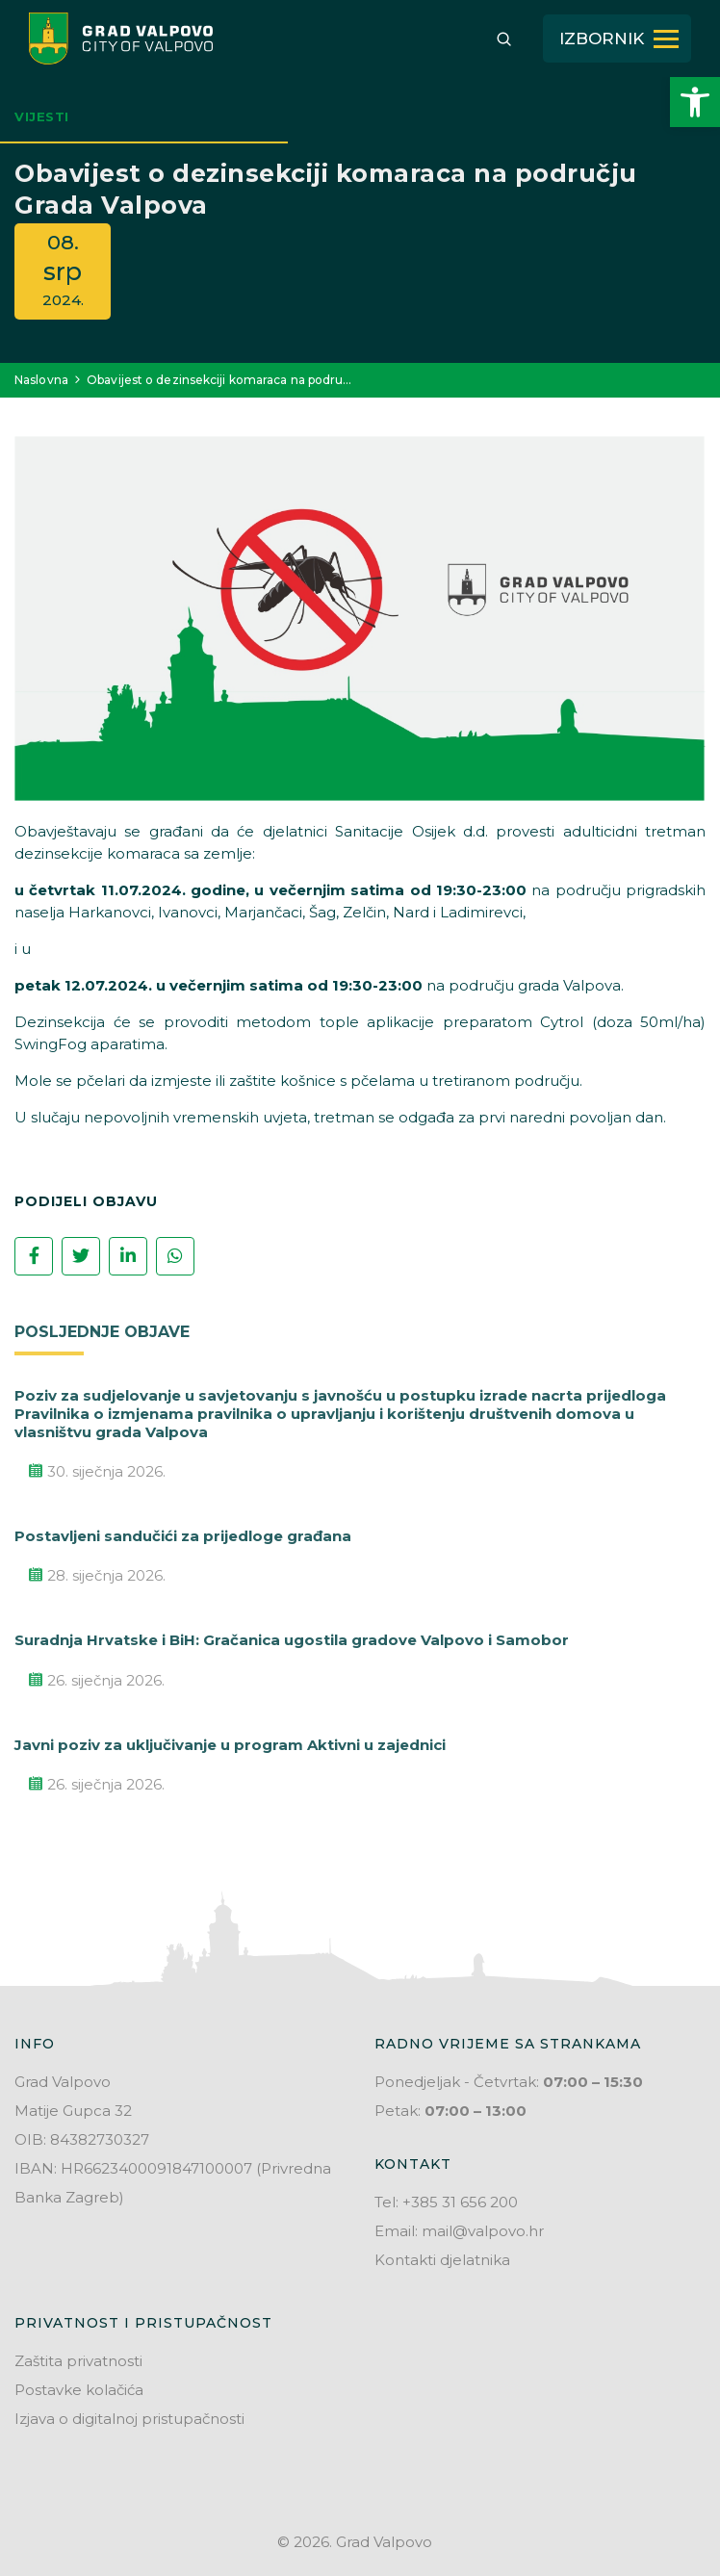  What do you see at coordinates (182, 1536) in the screenshot?
I see `Postavljeni sandučići za prijedloge građana` at bounding box center [182, 1536].